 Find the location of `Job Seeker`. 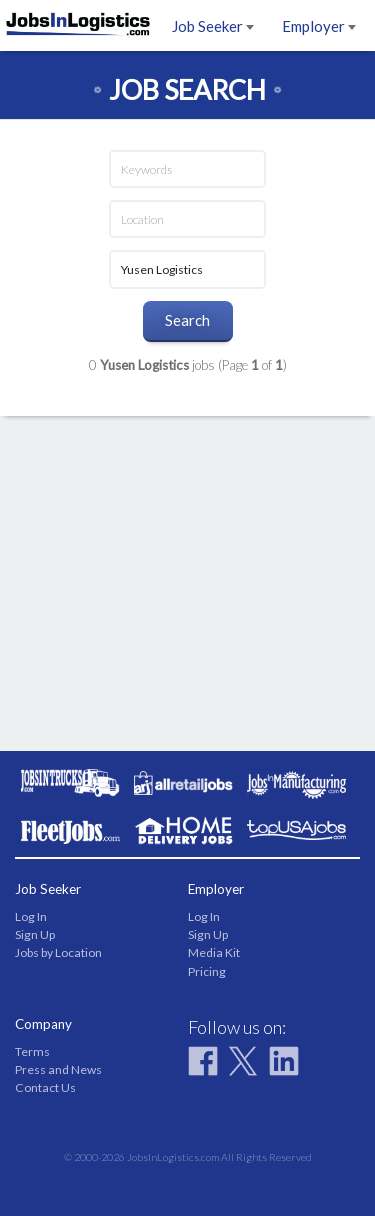

Job Seeker is located at coordinates (213, 26).